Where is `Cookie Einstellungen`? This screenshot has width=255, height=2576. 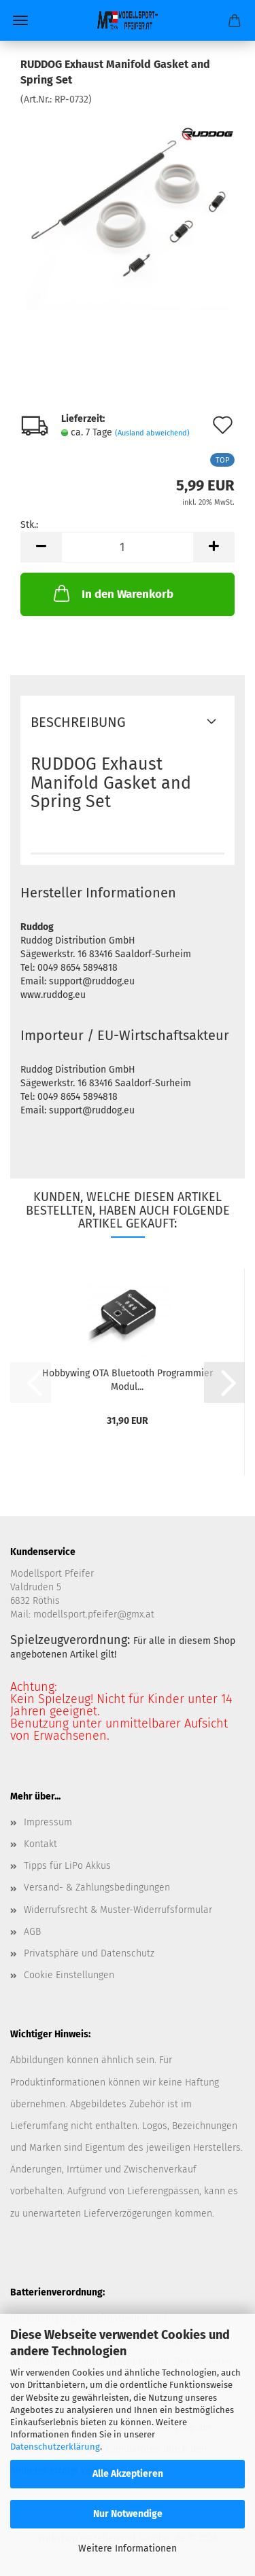
Cookie Einstellungen is located at coordinates (69, 1975).